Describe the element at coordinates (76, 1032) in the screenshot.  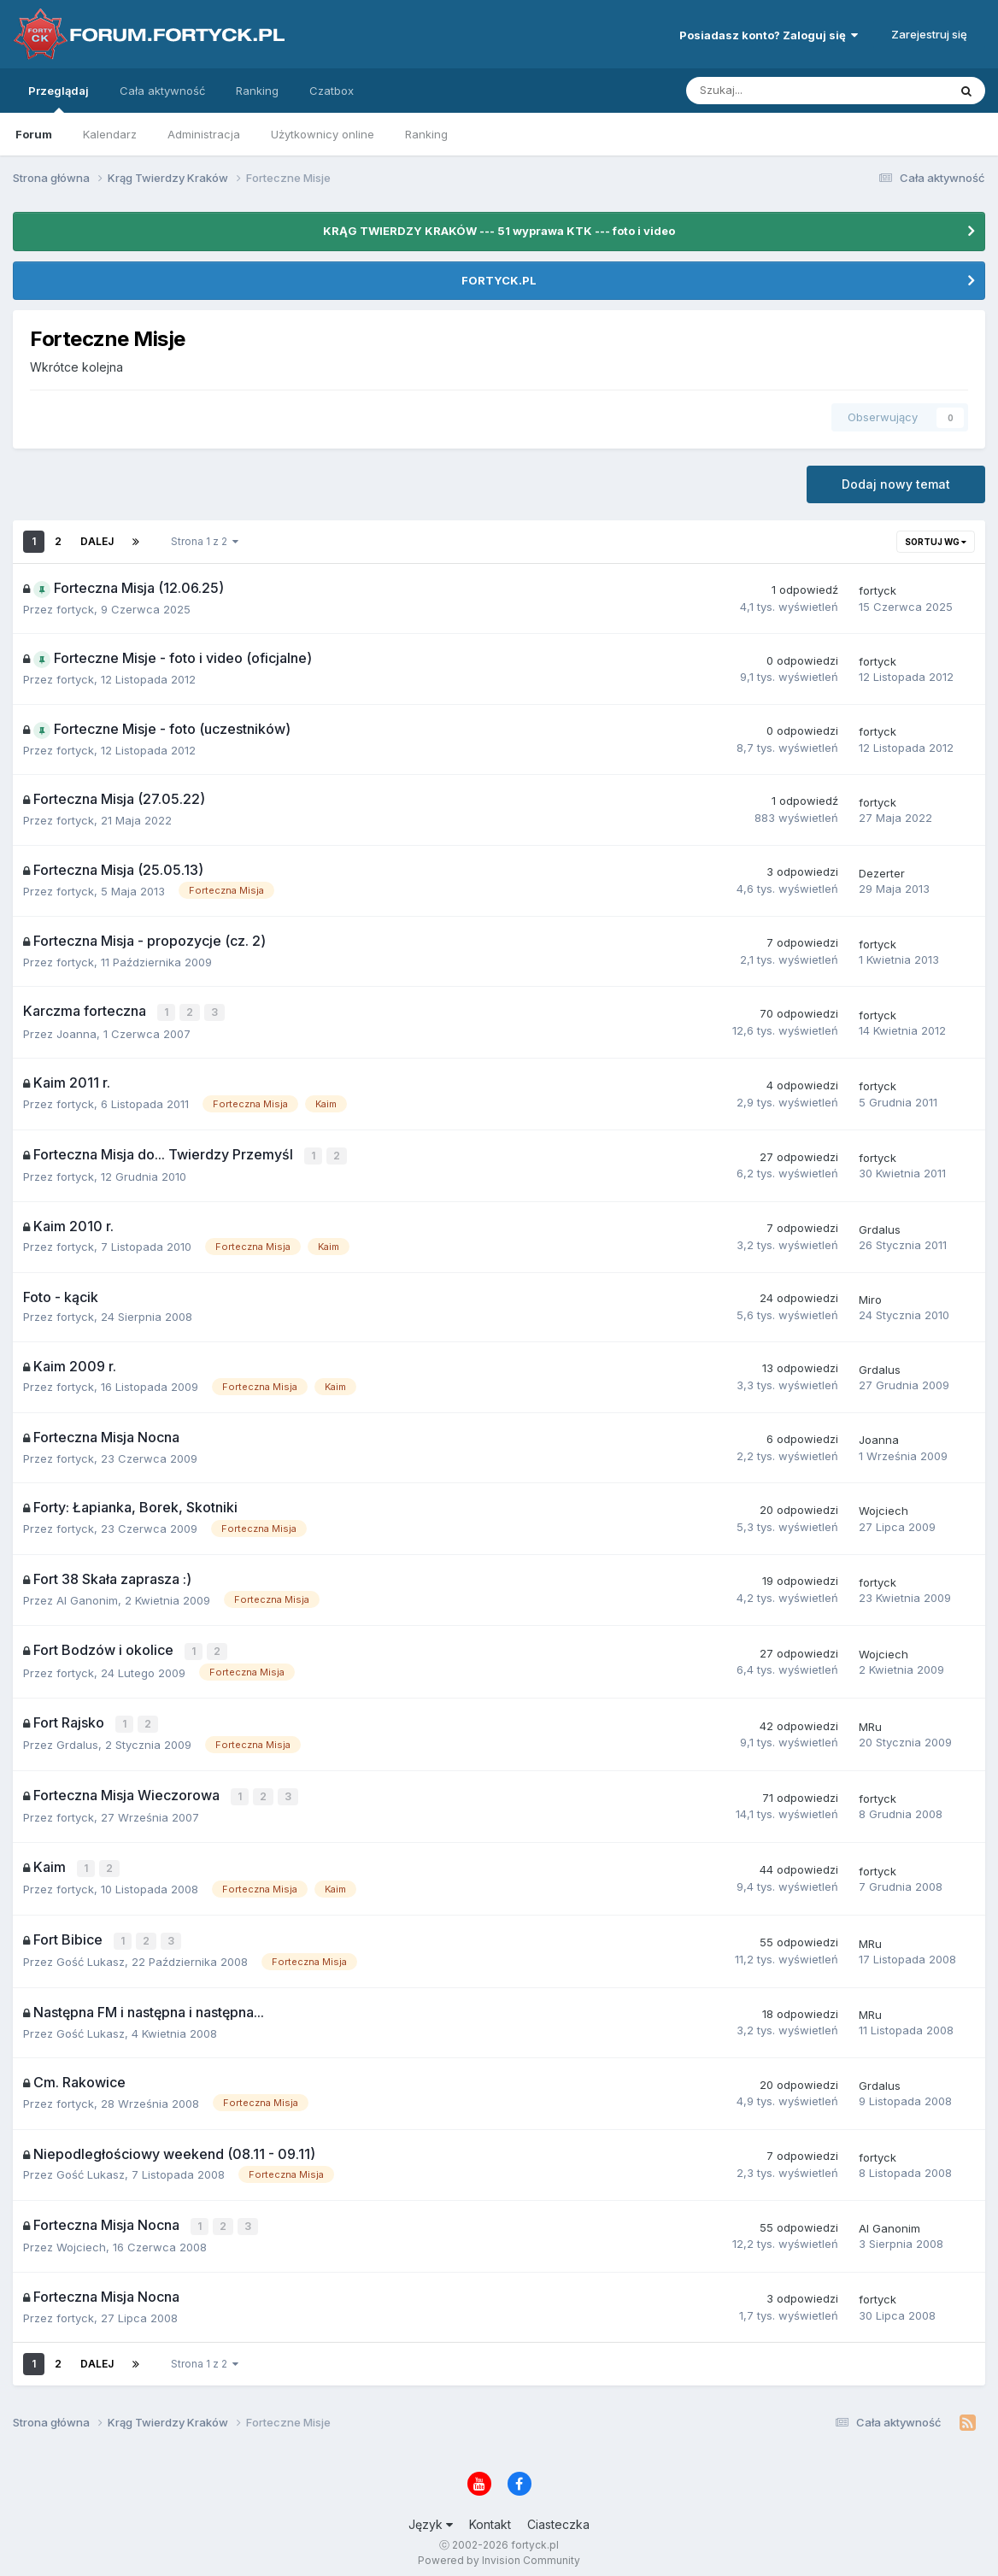
I see `Joanna` at that location.